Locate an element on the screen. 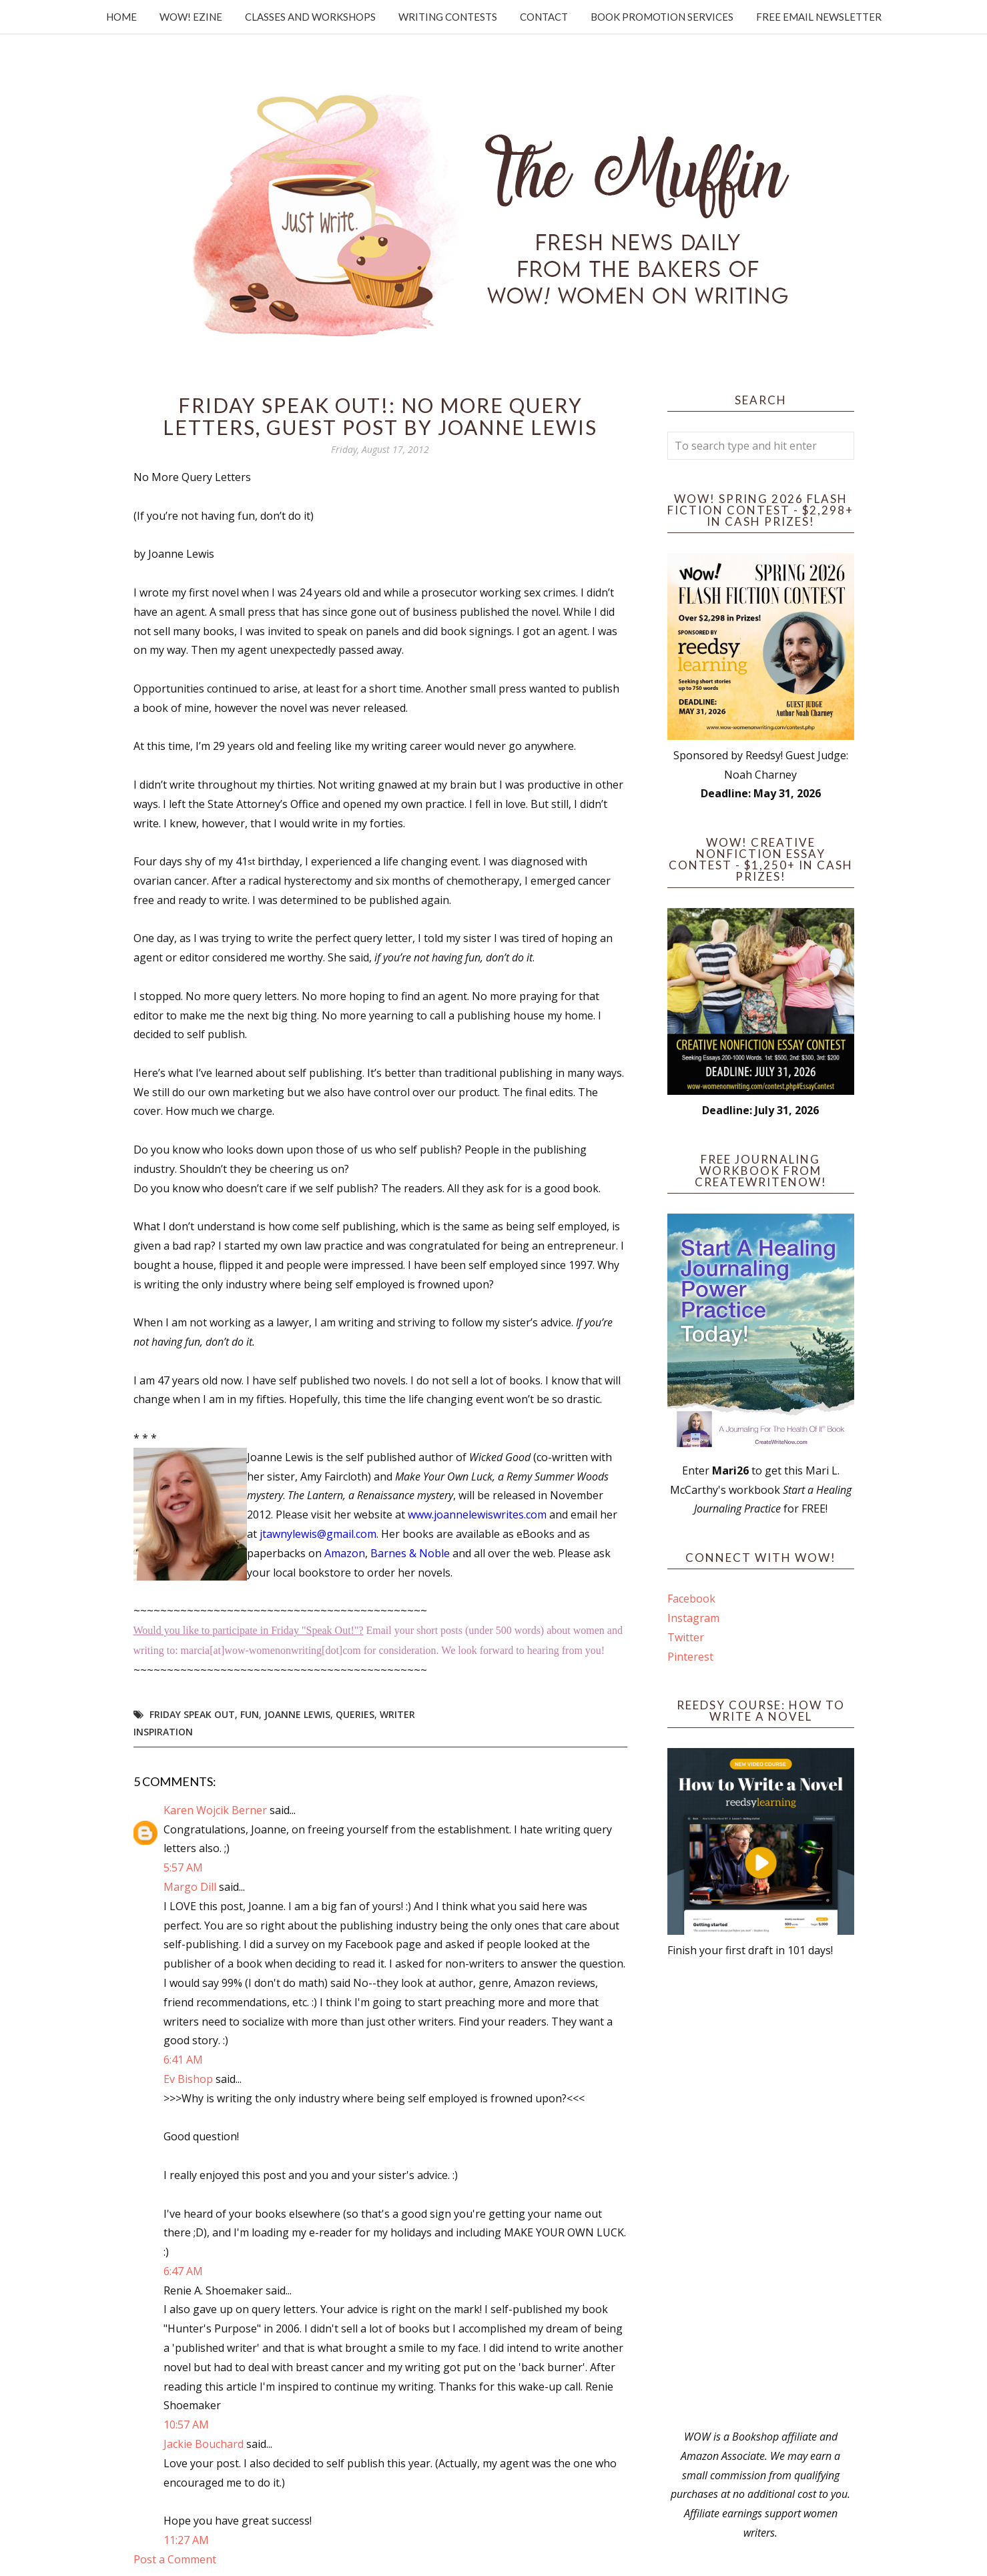 The width and height of the screenshot is (987, 2576). 6:41 AM is located at coordinates (183, 2059).